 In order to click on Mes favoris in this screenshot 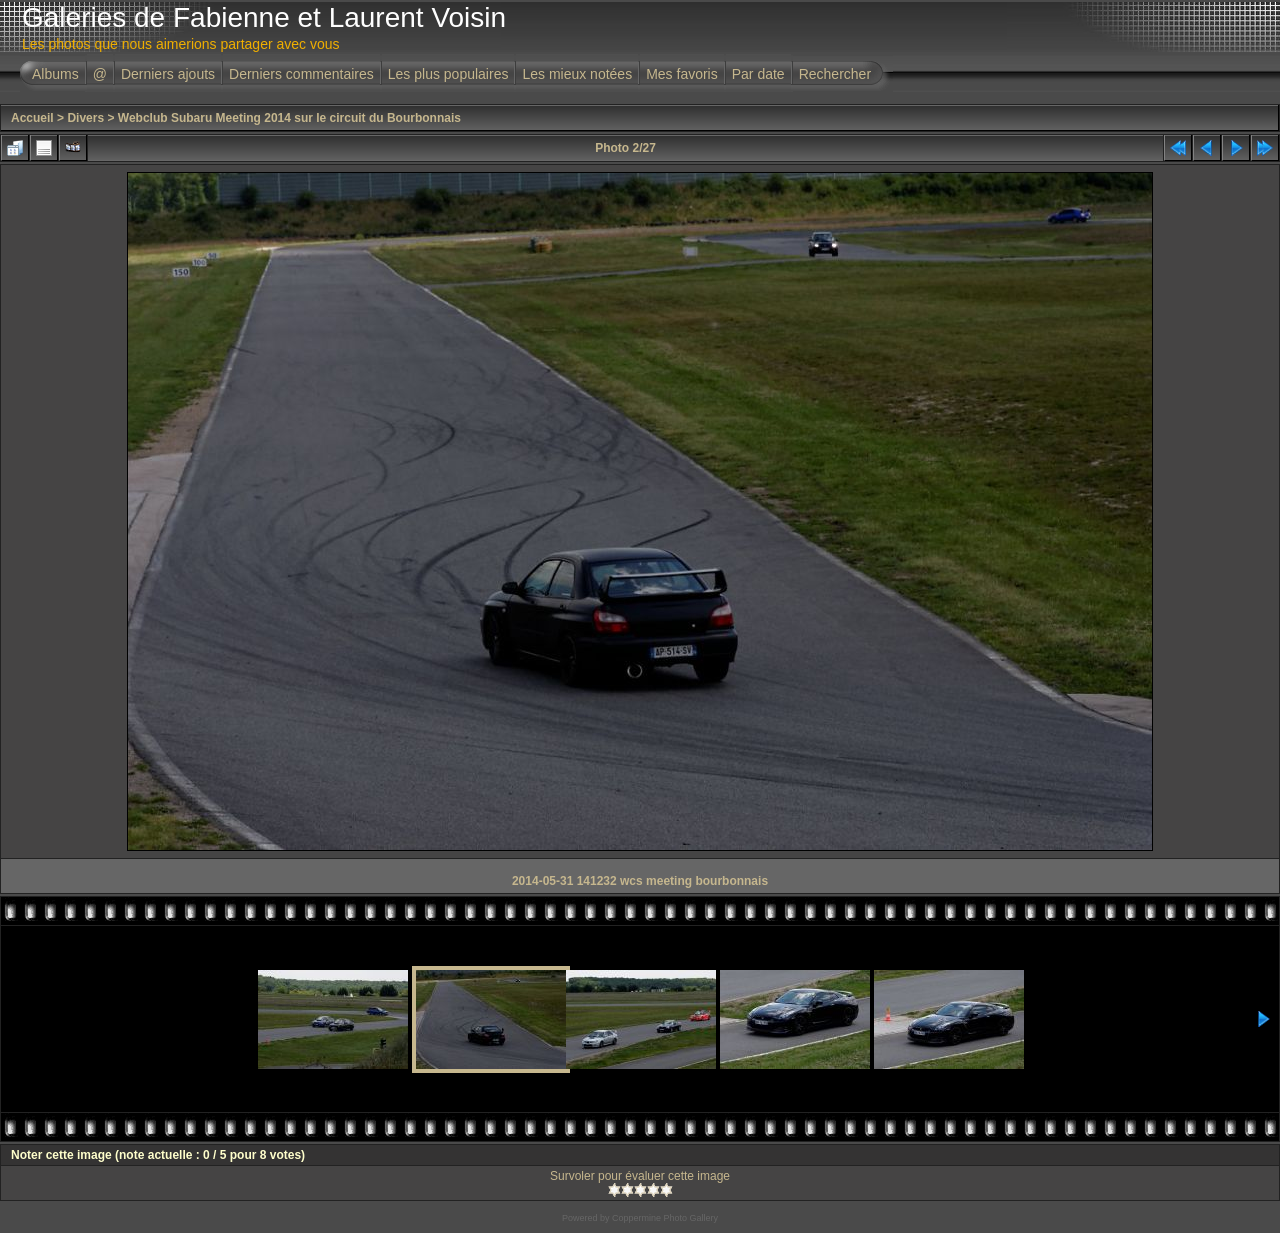, I will do `click(682, 74)`.